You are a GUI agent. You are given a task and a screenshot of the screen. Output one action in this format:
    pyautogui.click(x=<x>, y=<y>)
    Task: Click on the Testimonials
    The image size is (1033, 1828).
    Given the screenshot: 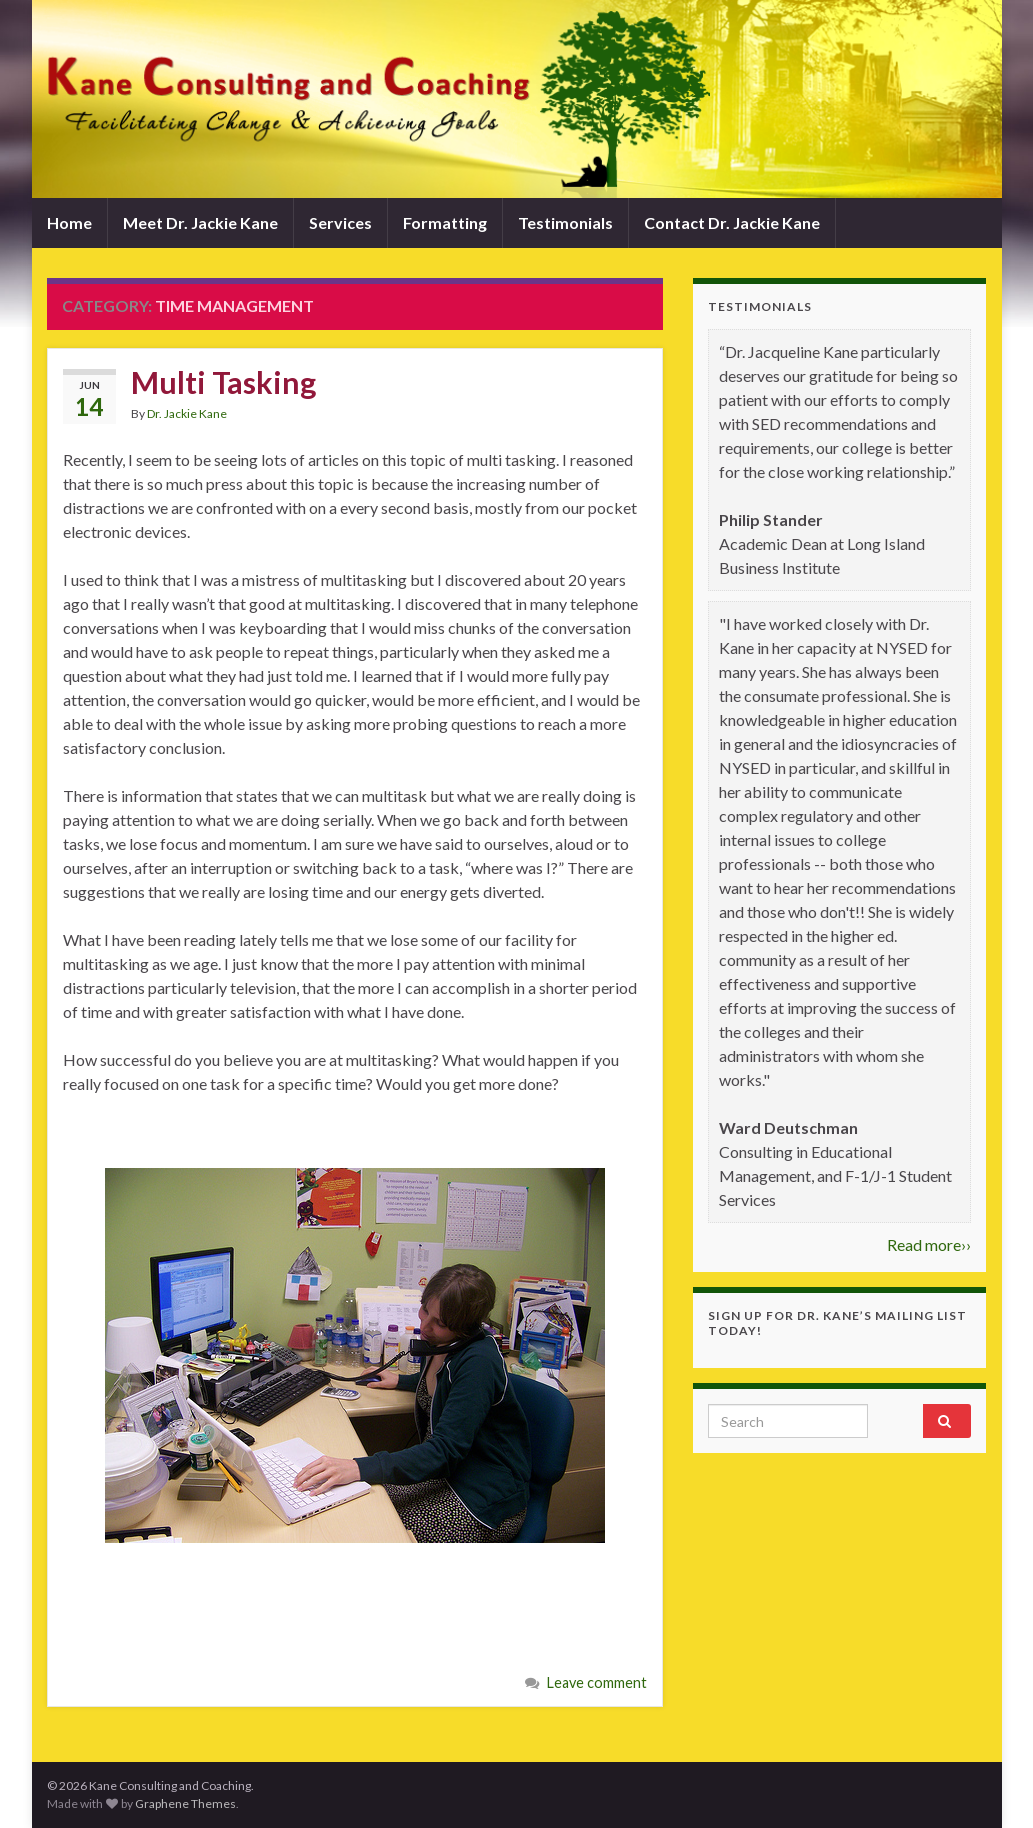 What is the action you would take?
    pyautogui.click(x=565, y=222)
    